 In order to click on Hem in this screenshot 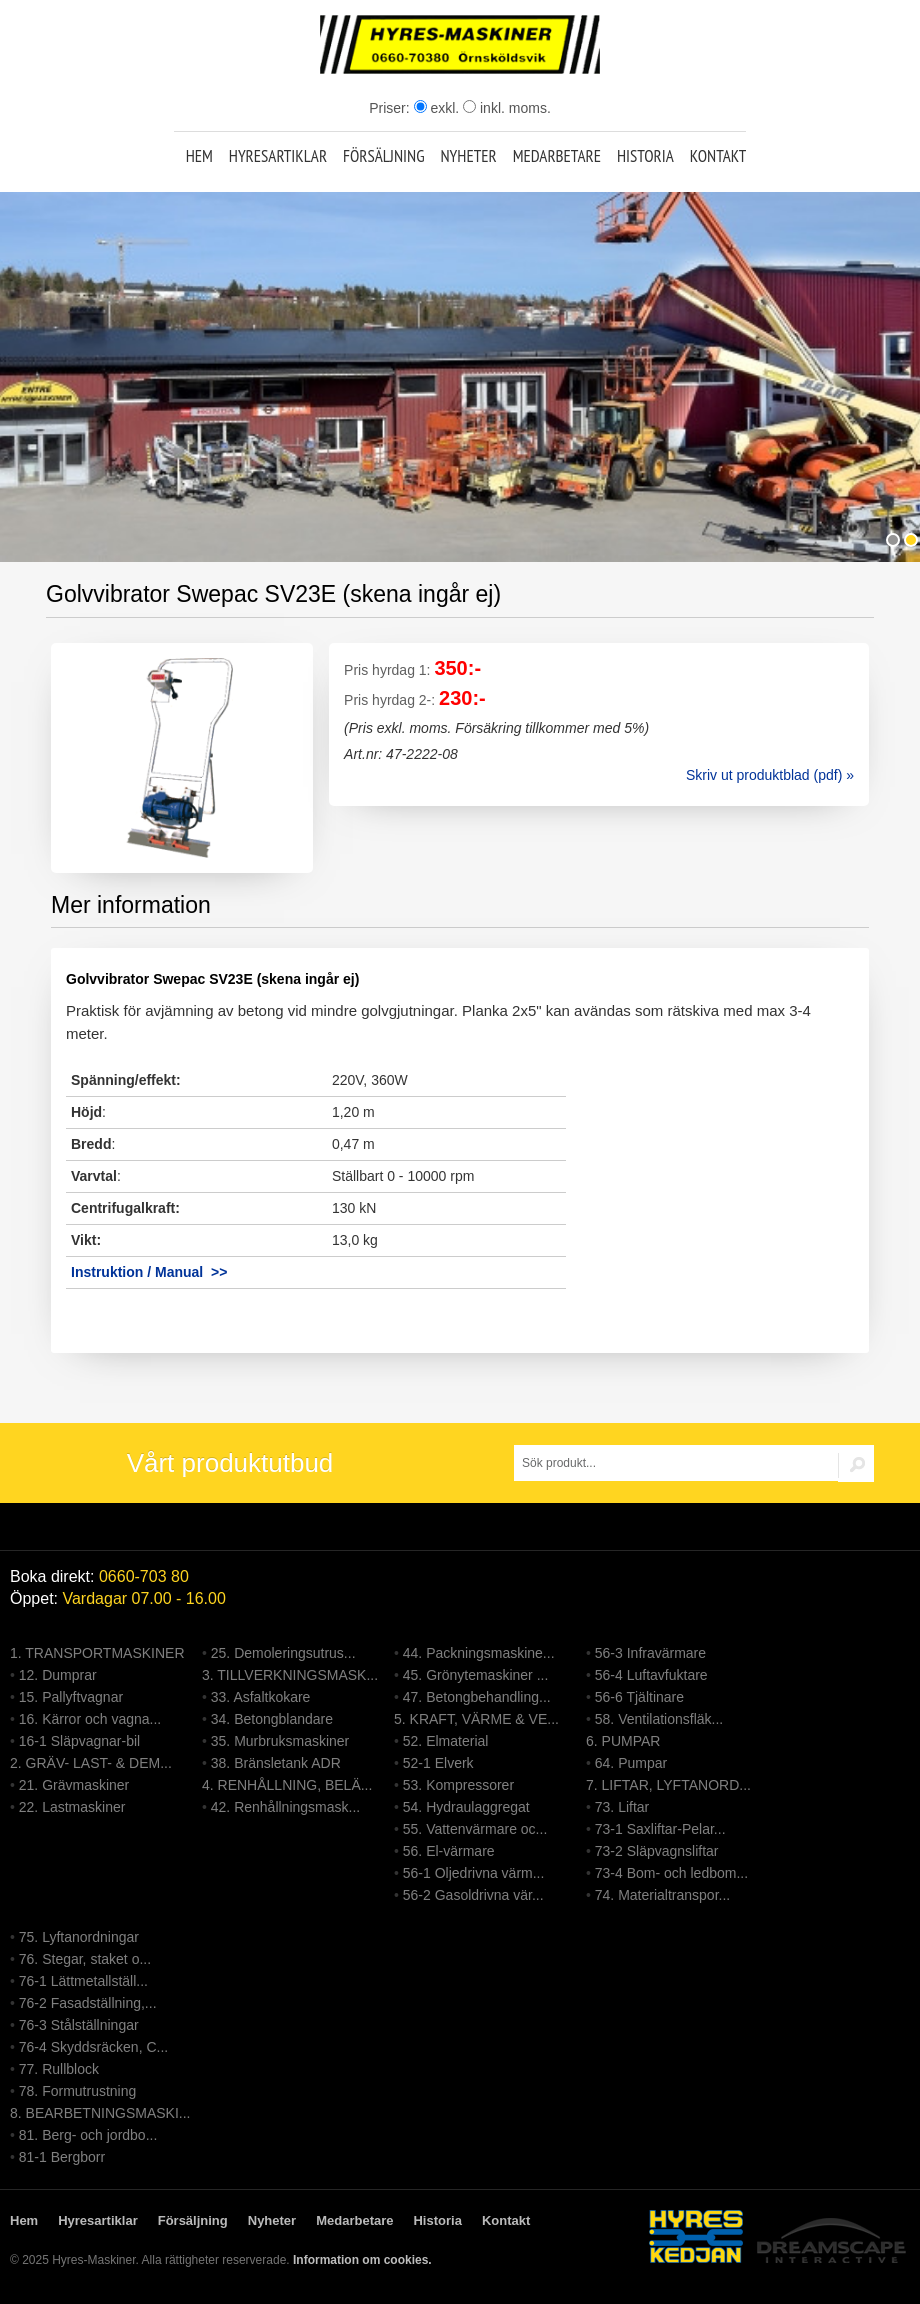, I will do `click(199, 156)`.